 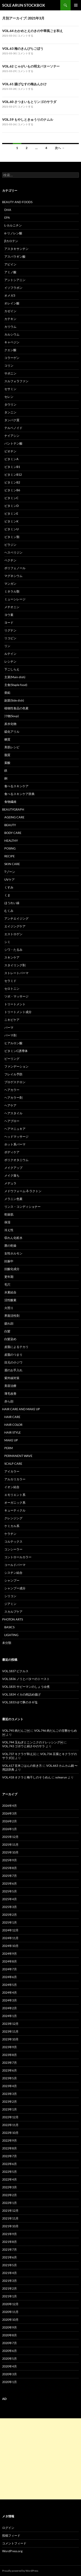 What do you see at coordinates (10, 1035) in the screenshot?
I see `パーマ剤` at bounding box center [10, 1035].